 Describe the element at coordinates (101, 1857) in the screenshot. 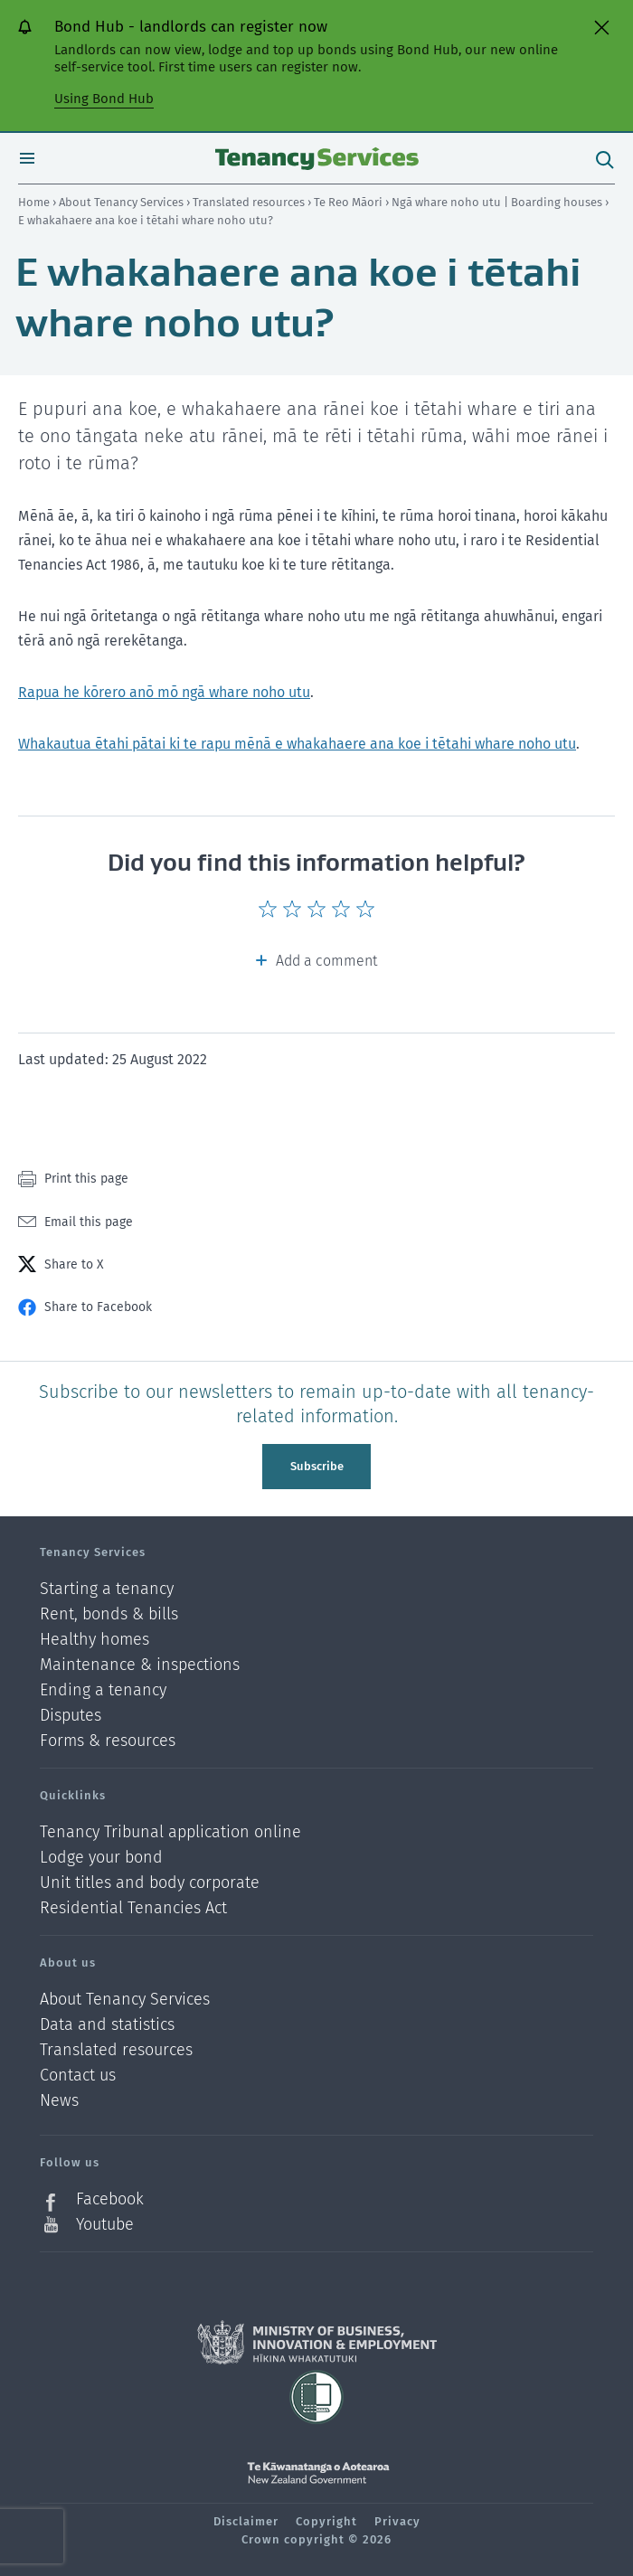

I see `Lodge your bond` at that location.